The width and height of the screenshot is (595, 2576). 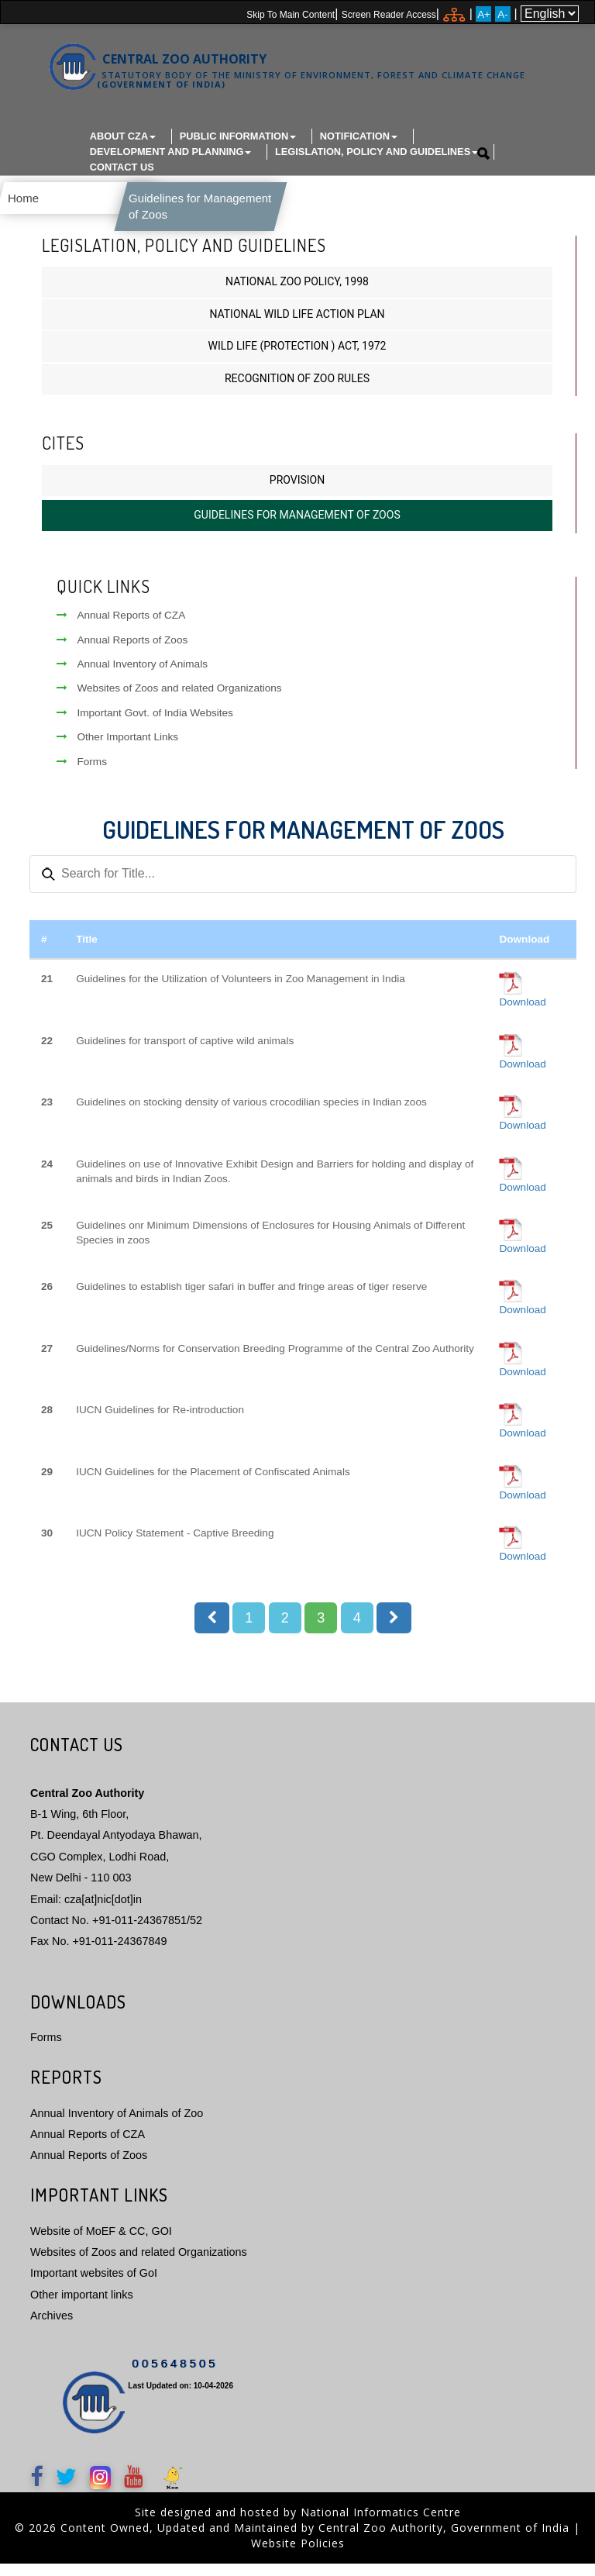 What do you see at coordinates (132, 676) in the screenshot?
I see `Annual Inventory of Animals` at bounding box center [132, 676].